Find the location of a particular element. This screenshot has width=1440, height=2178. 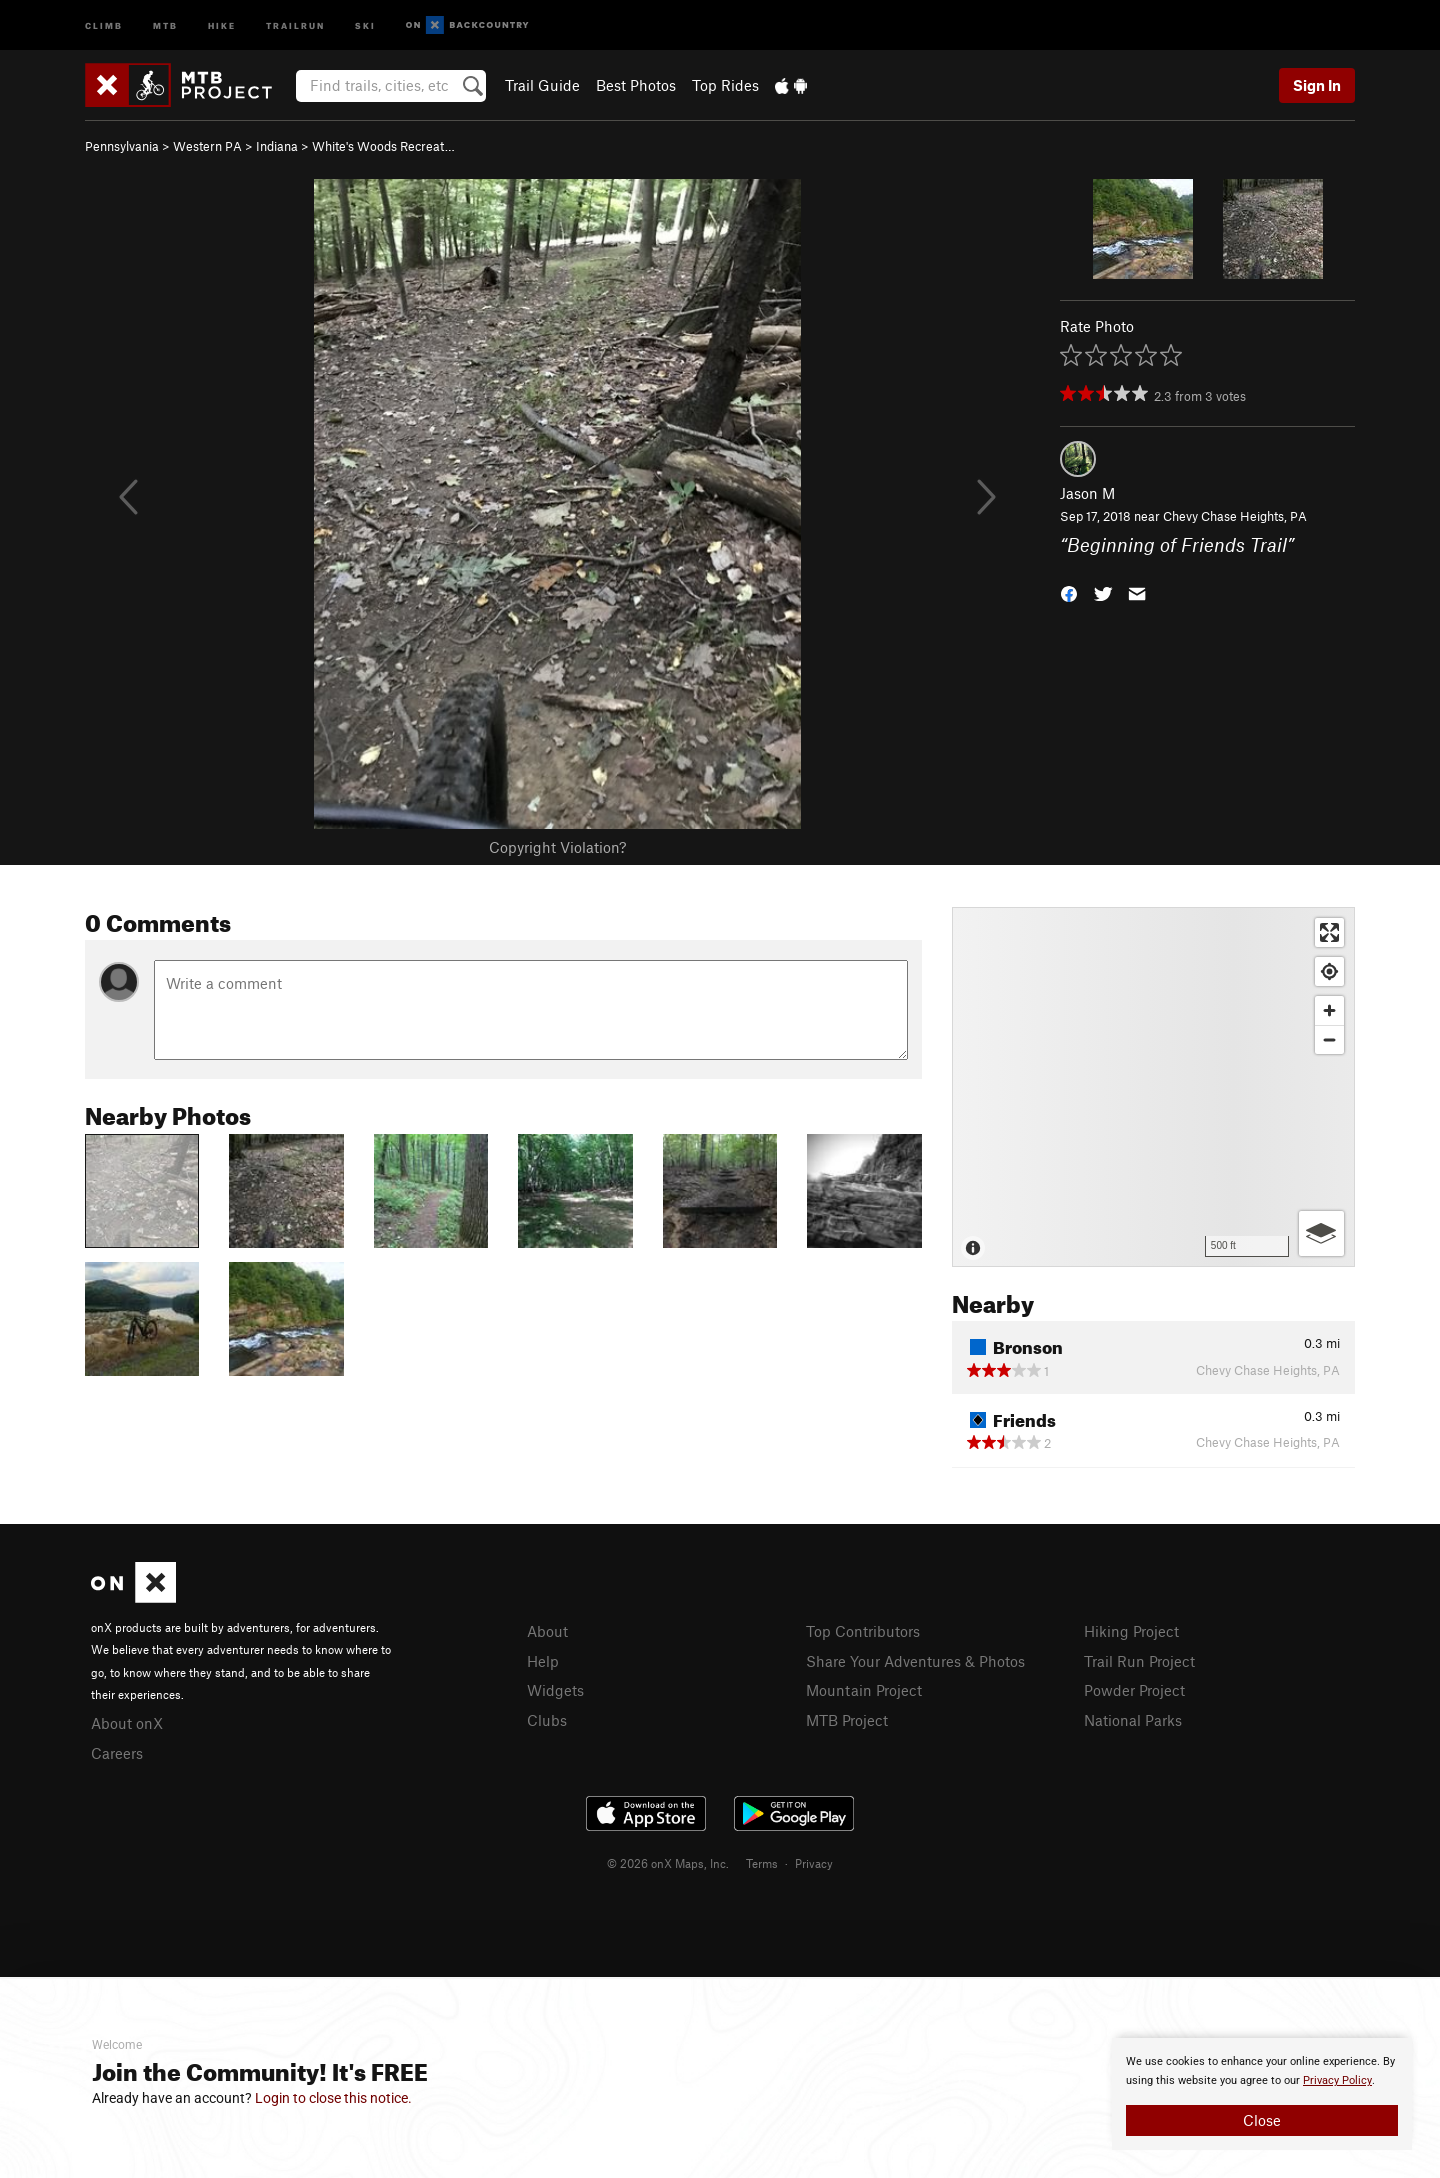

Ski is located at coordinates (365, 24).